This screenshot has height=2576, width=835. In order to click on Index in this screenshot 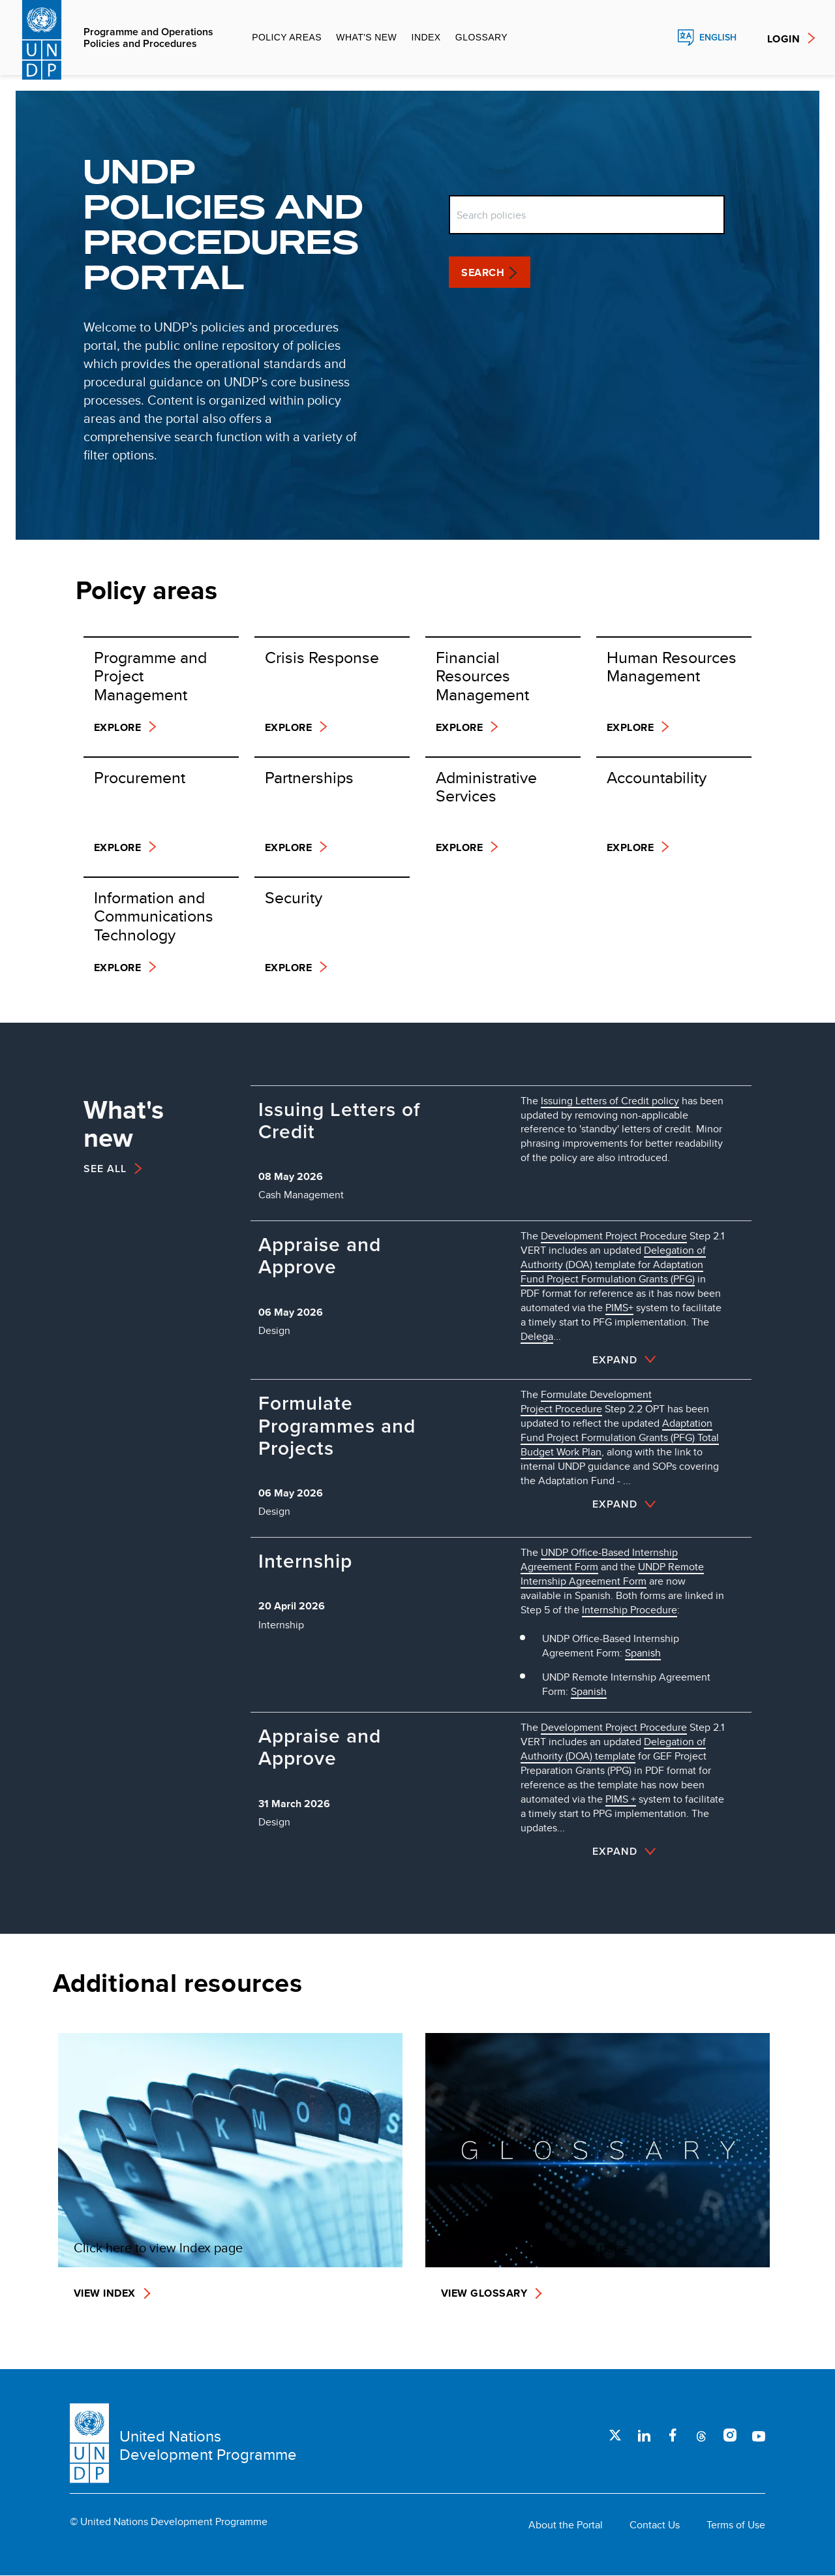, I will do `click(426, 37)`.